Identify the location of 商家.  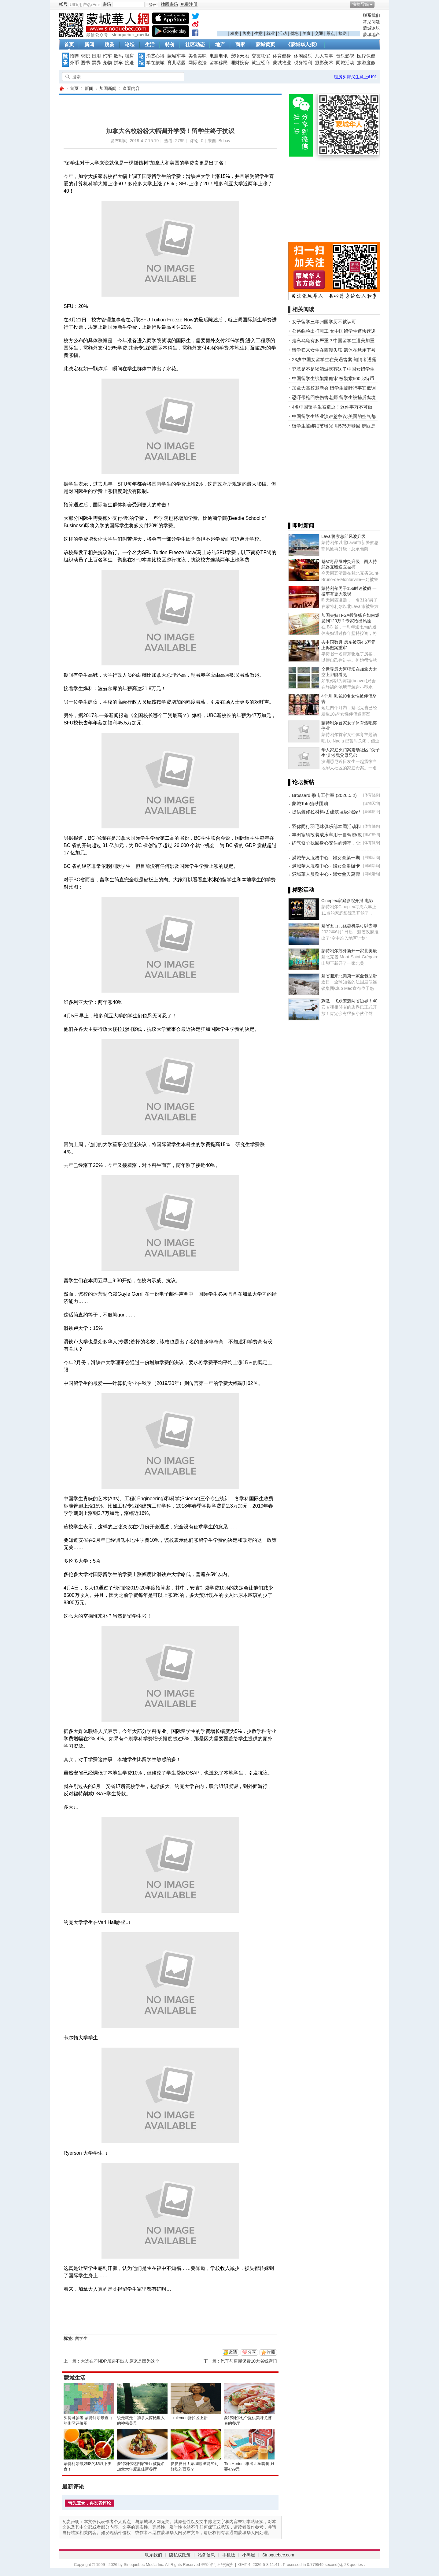
(240, 44).